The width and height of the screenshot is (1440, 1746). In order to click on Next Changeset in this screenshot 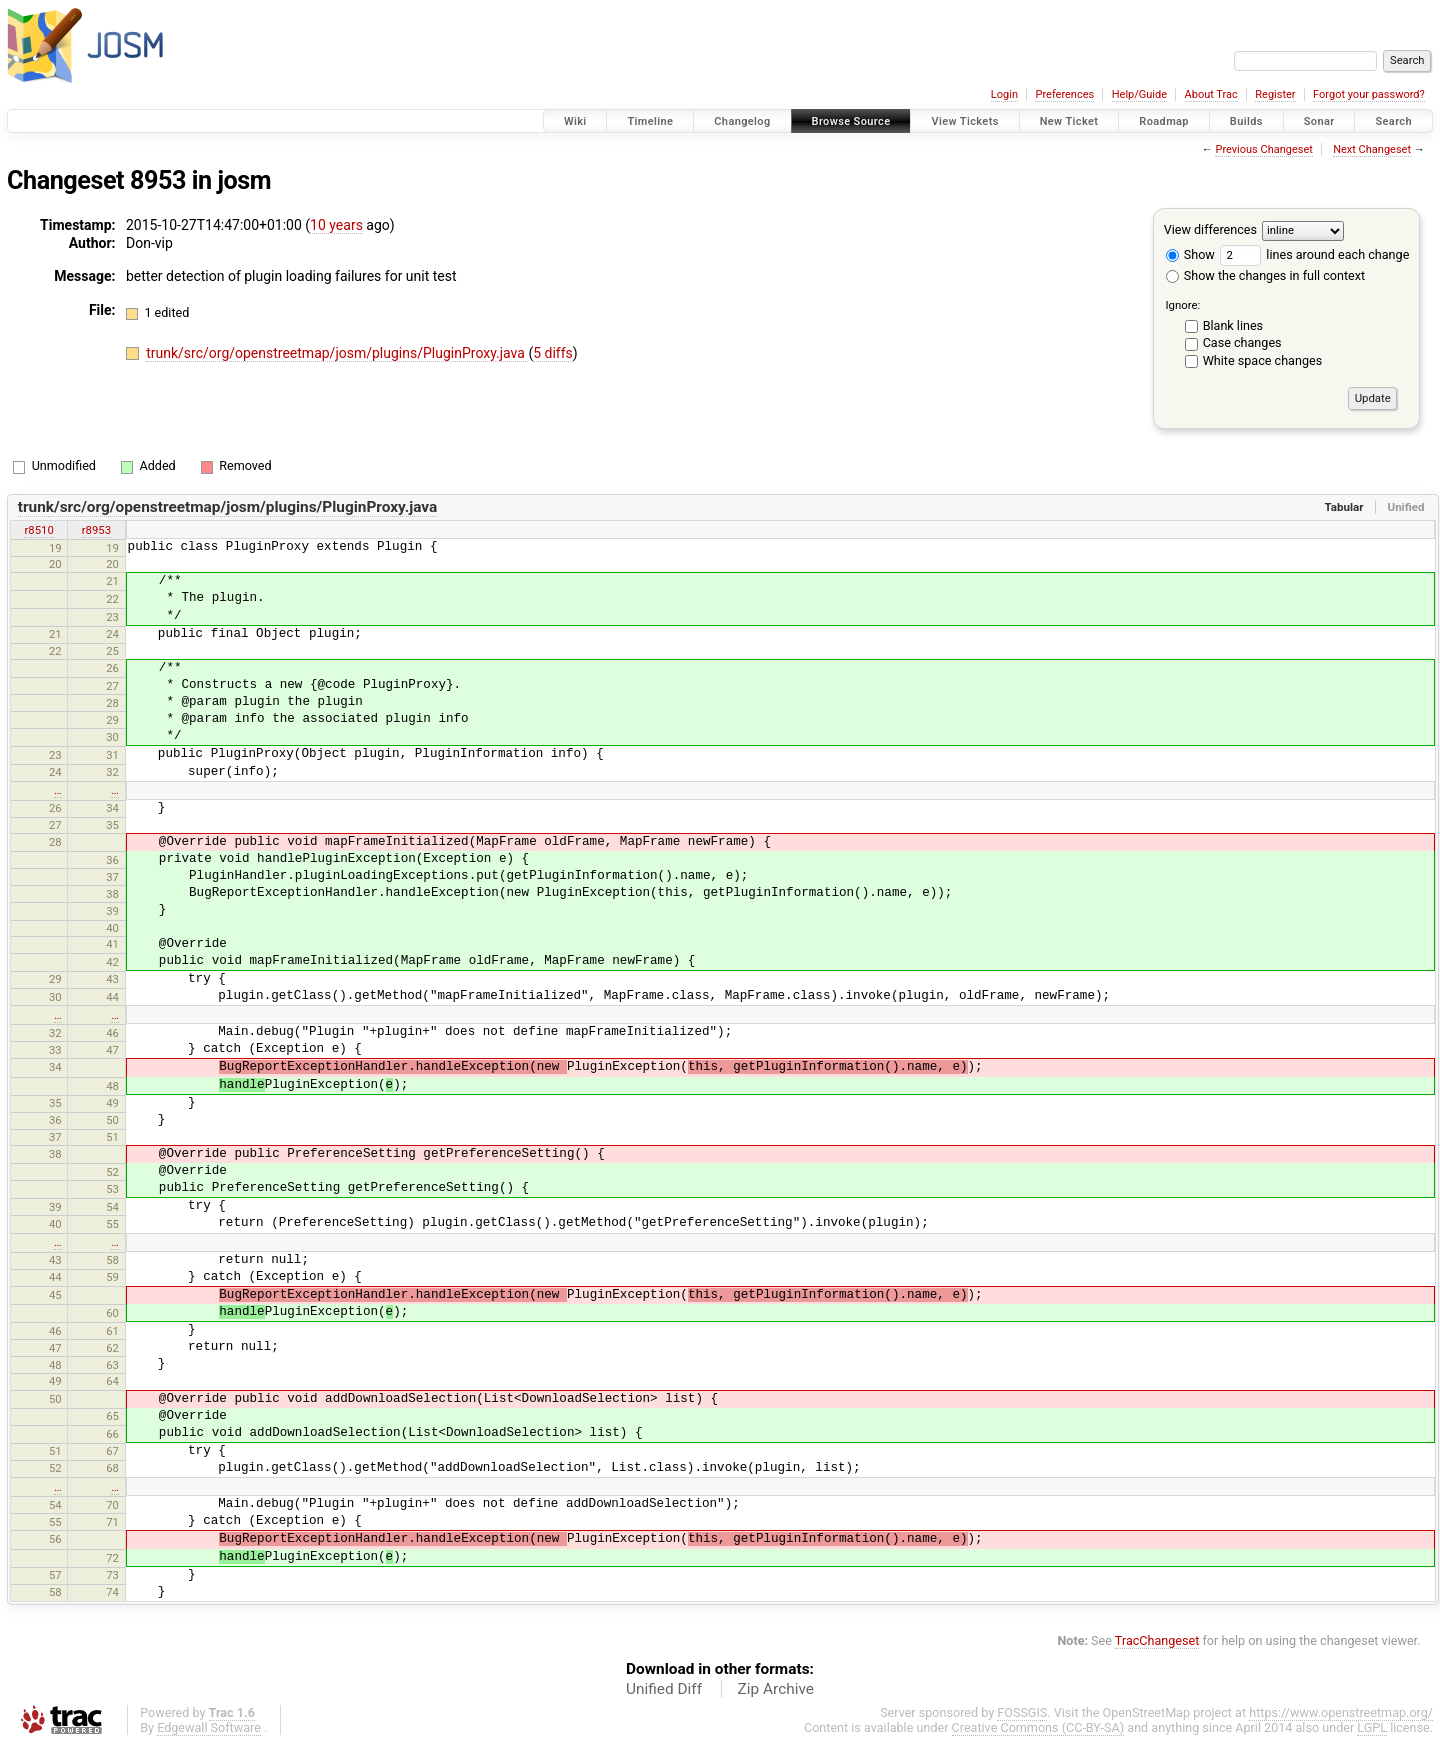, I will do `click(1372, 149)`.